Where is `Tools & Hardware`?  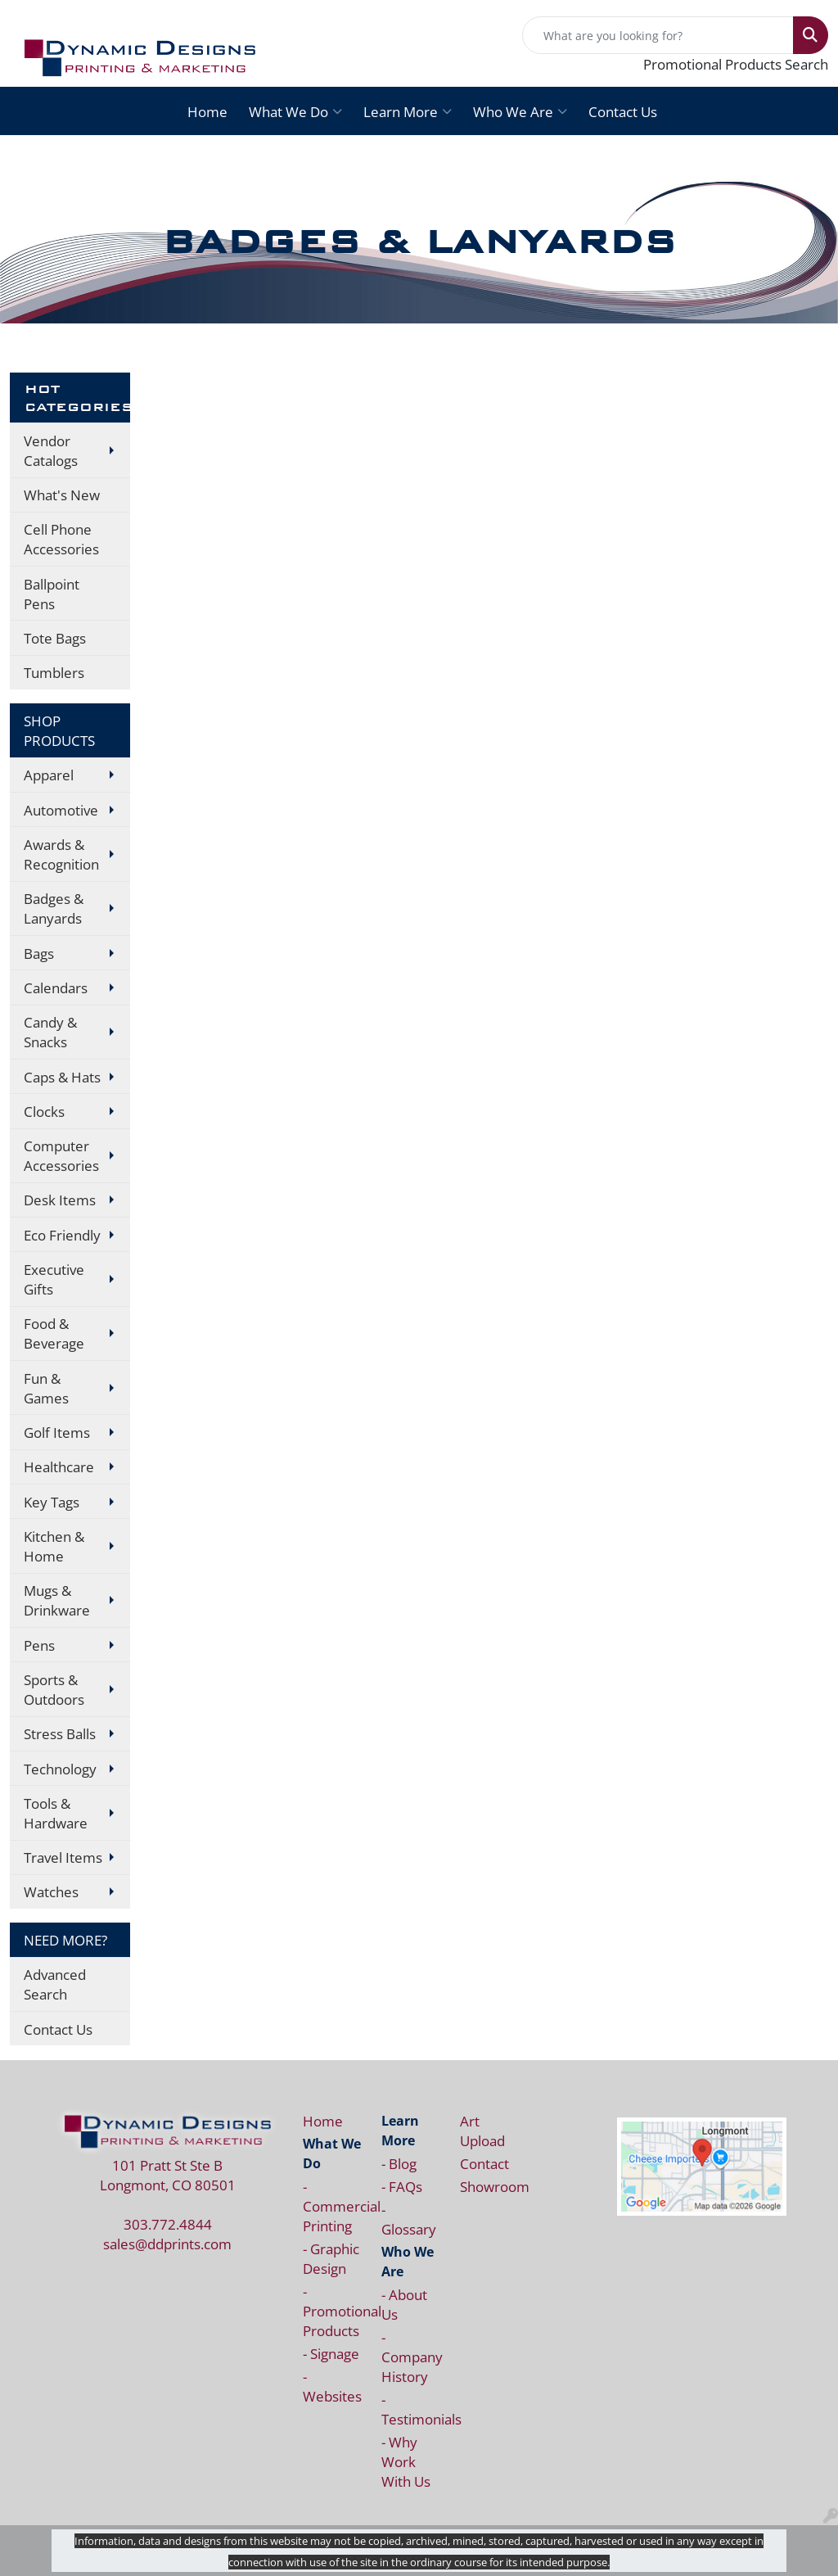 Tools & Hardware is located at coordinates (56, 1813).